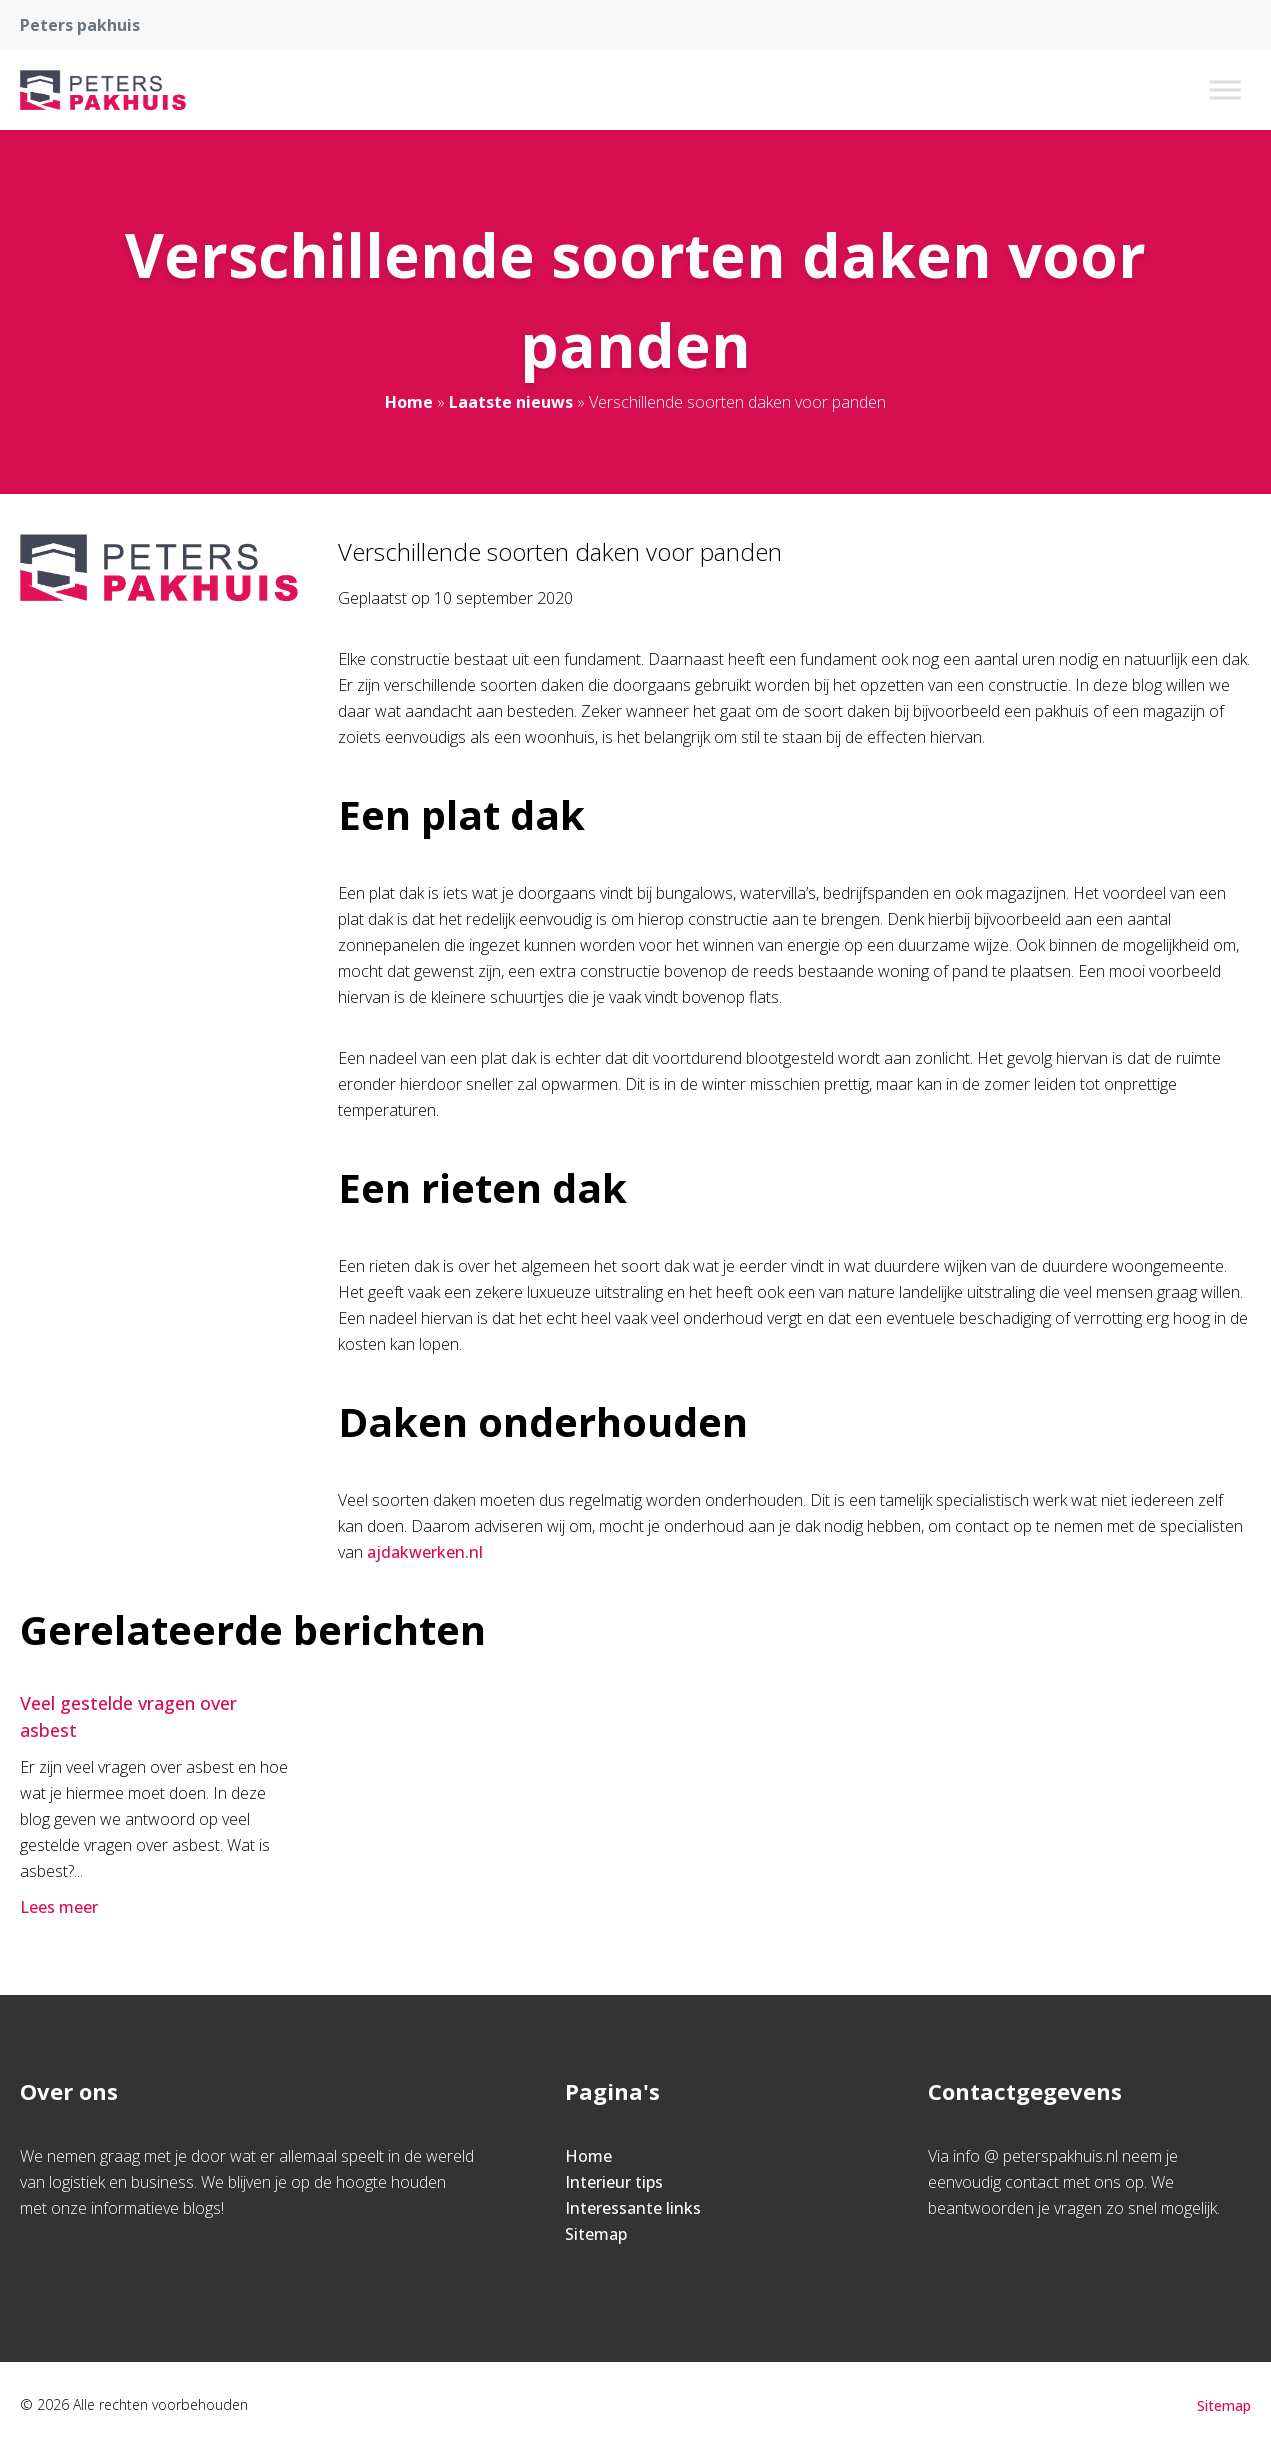 The image size is (1271, 2448). What do you see at coordinates (61, 1907) in the screenshot?
I see `Lees meer` at bounding box center [61, 1907].